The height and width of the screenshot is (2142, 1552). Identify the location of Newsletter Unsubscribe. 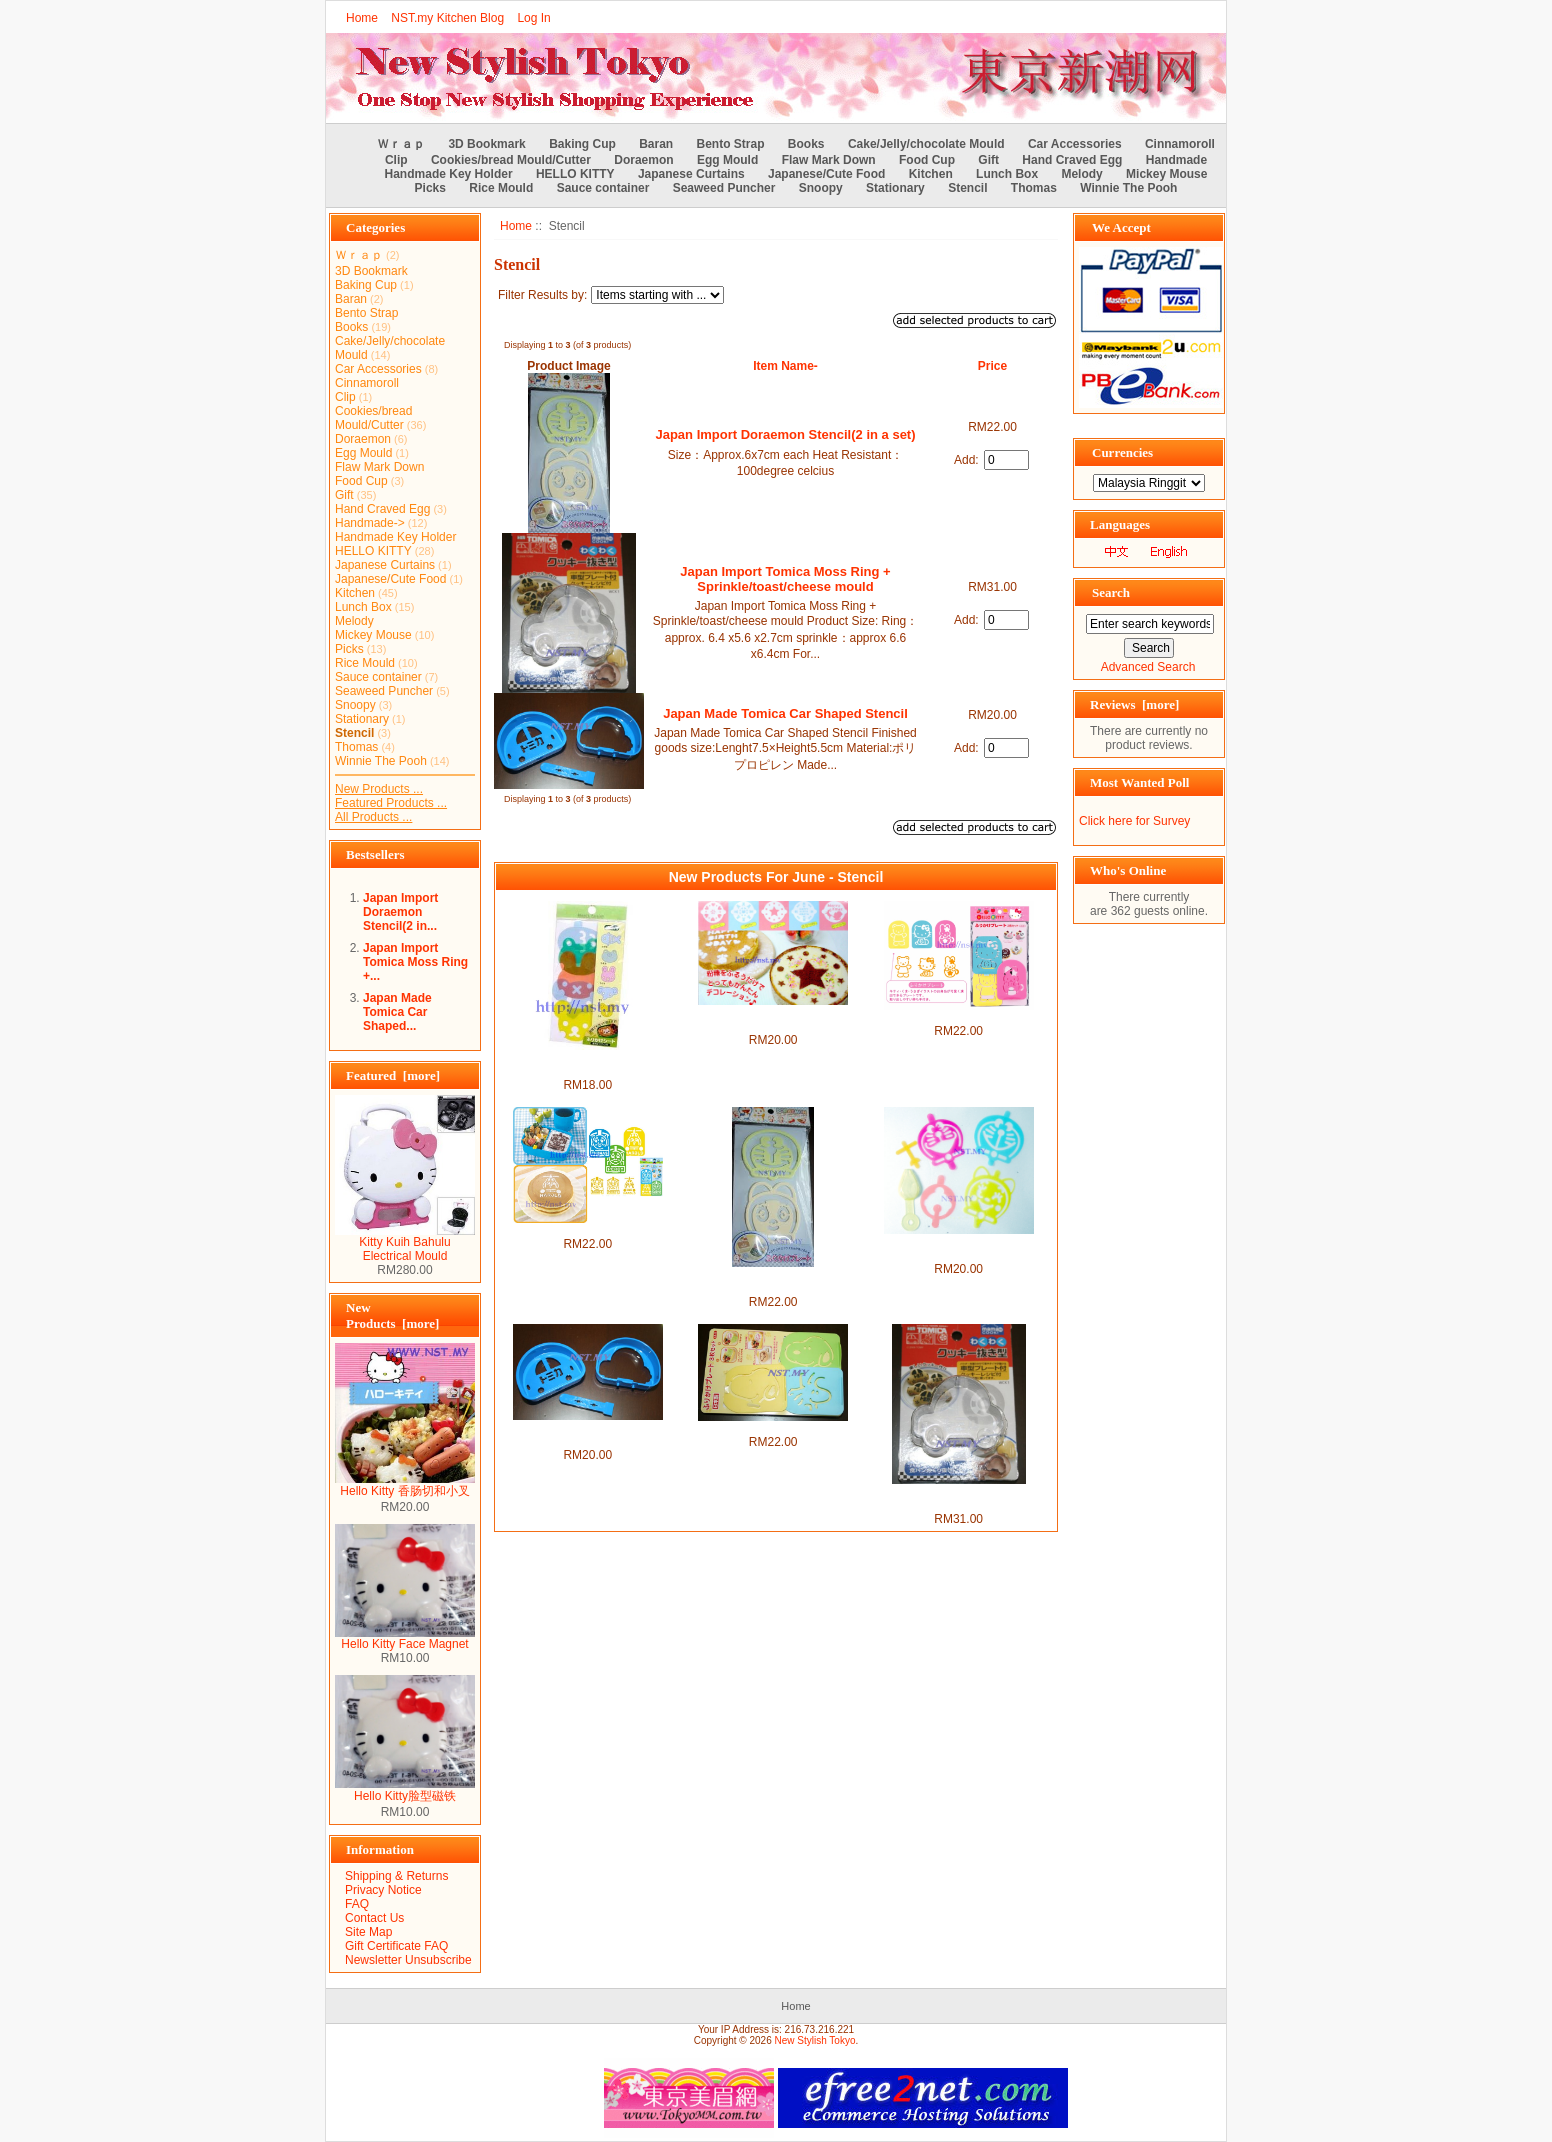
(408, 1960).